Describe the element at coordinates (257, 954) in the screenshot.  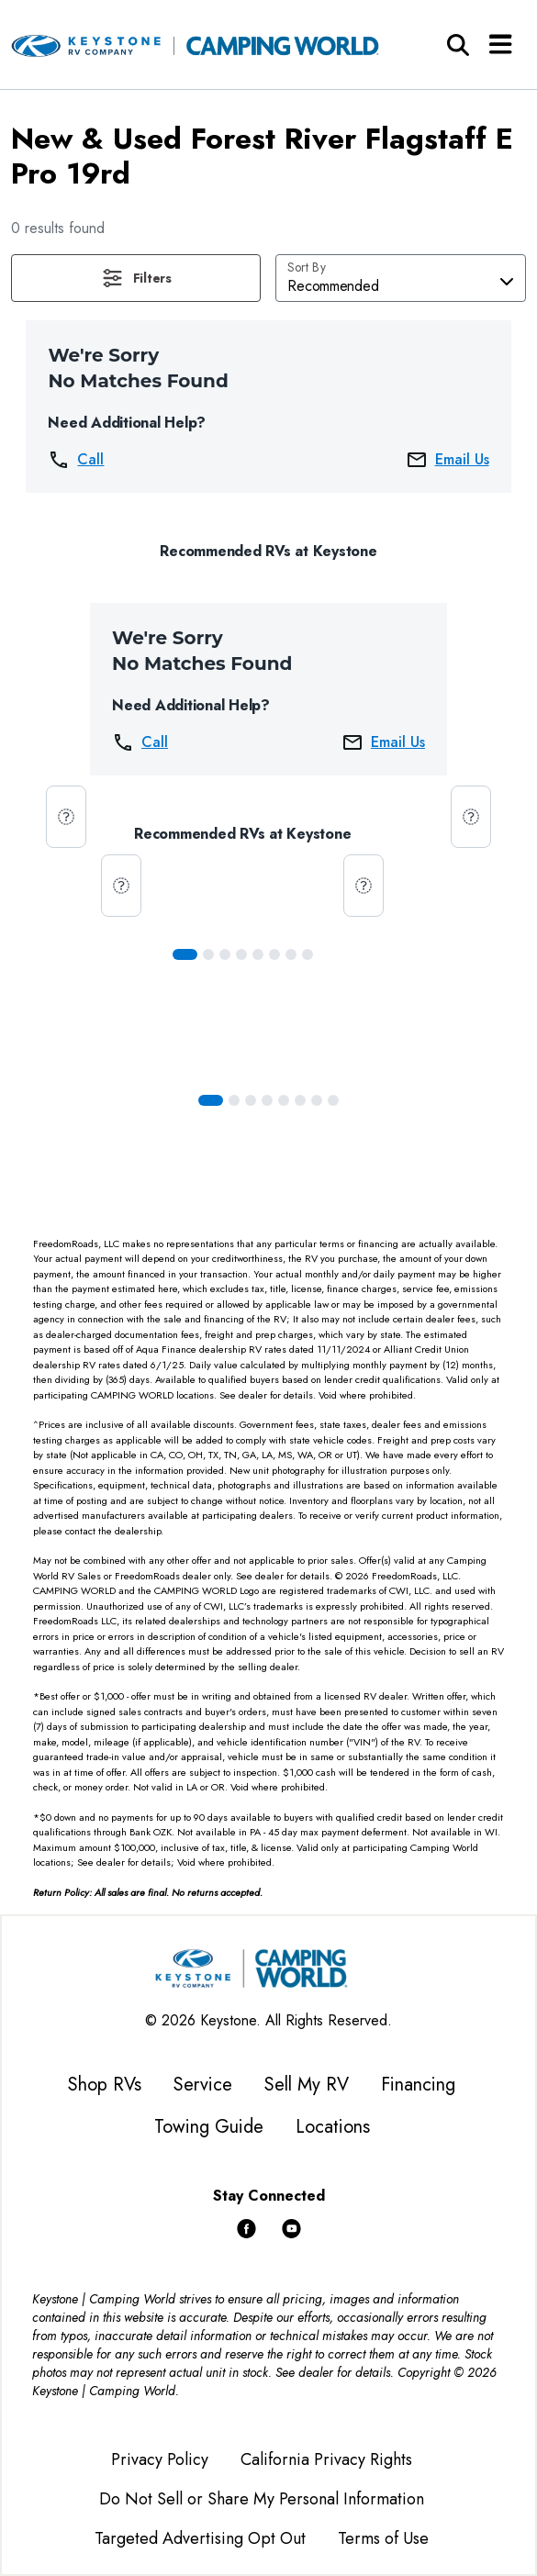
I see `[Slide 4]` at that location.